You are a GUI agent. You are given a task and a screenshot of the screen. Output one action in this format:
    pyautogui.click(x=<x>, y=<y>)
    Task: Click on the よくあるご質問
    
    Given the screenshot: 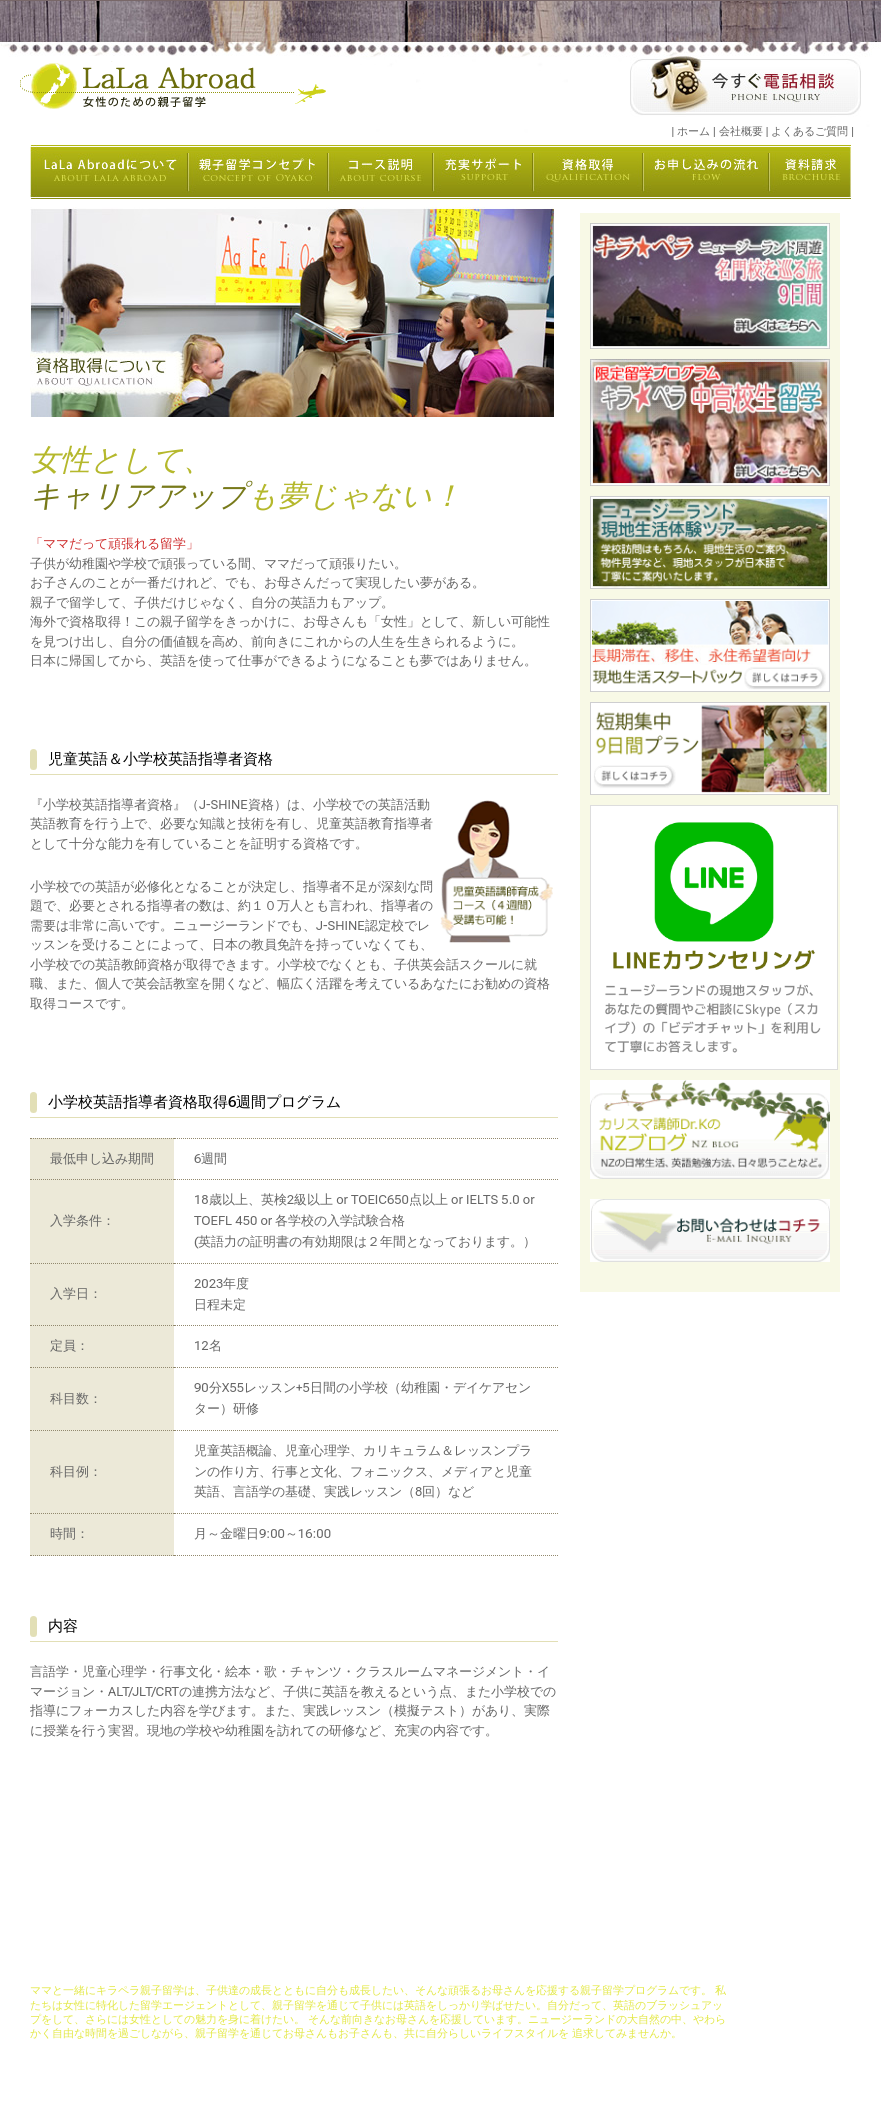 What is the action you would take?
    pyautogui.click(x=809, y=131)
    